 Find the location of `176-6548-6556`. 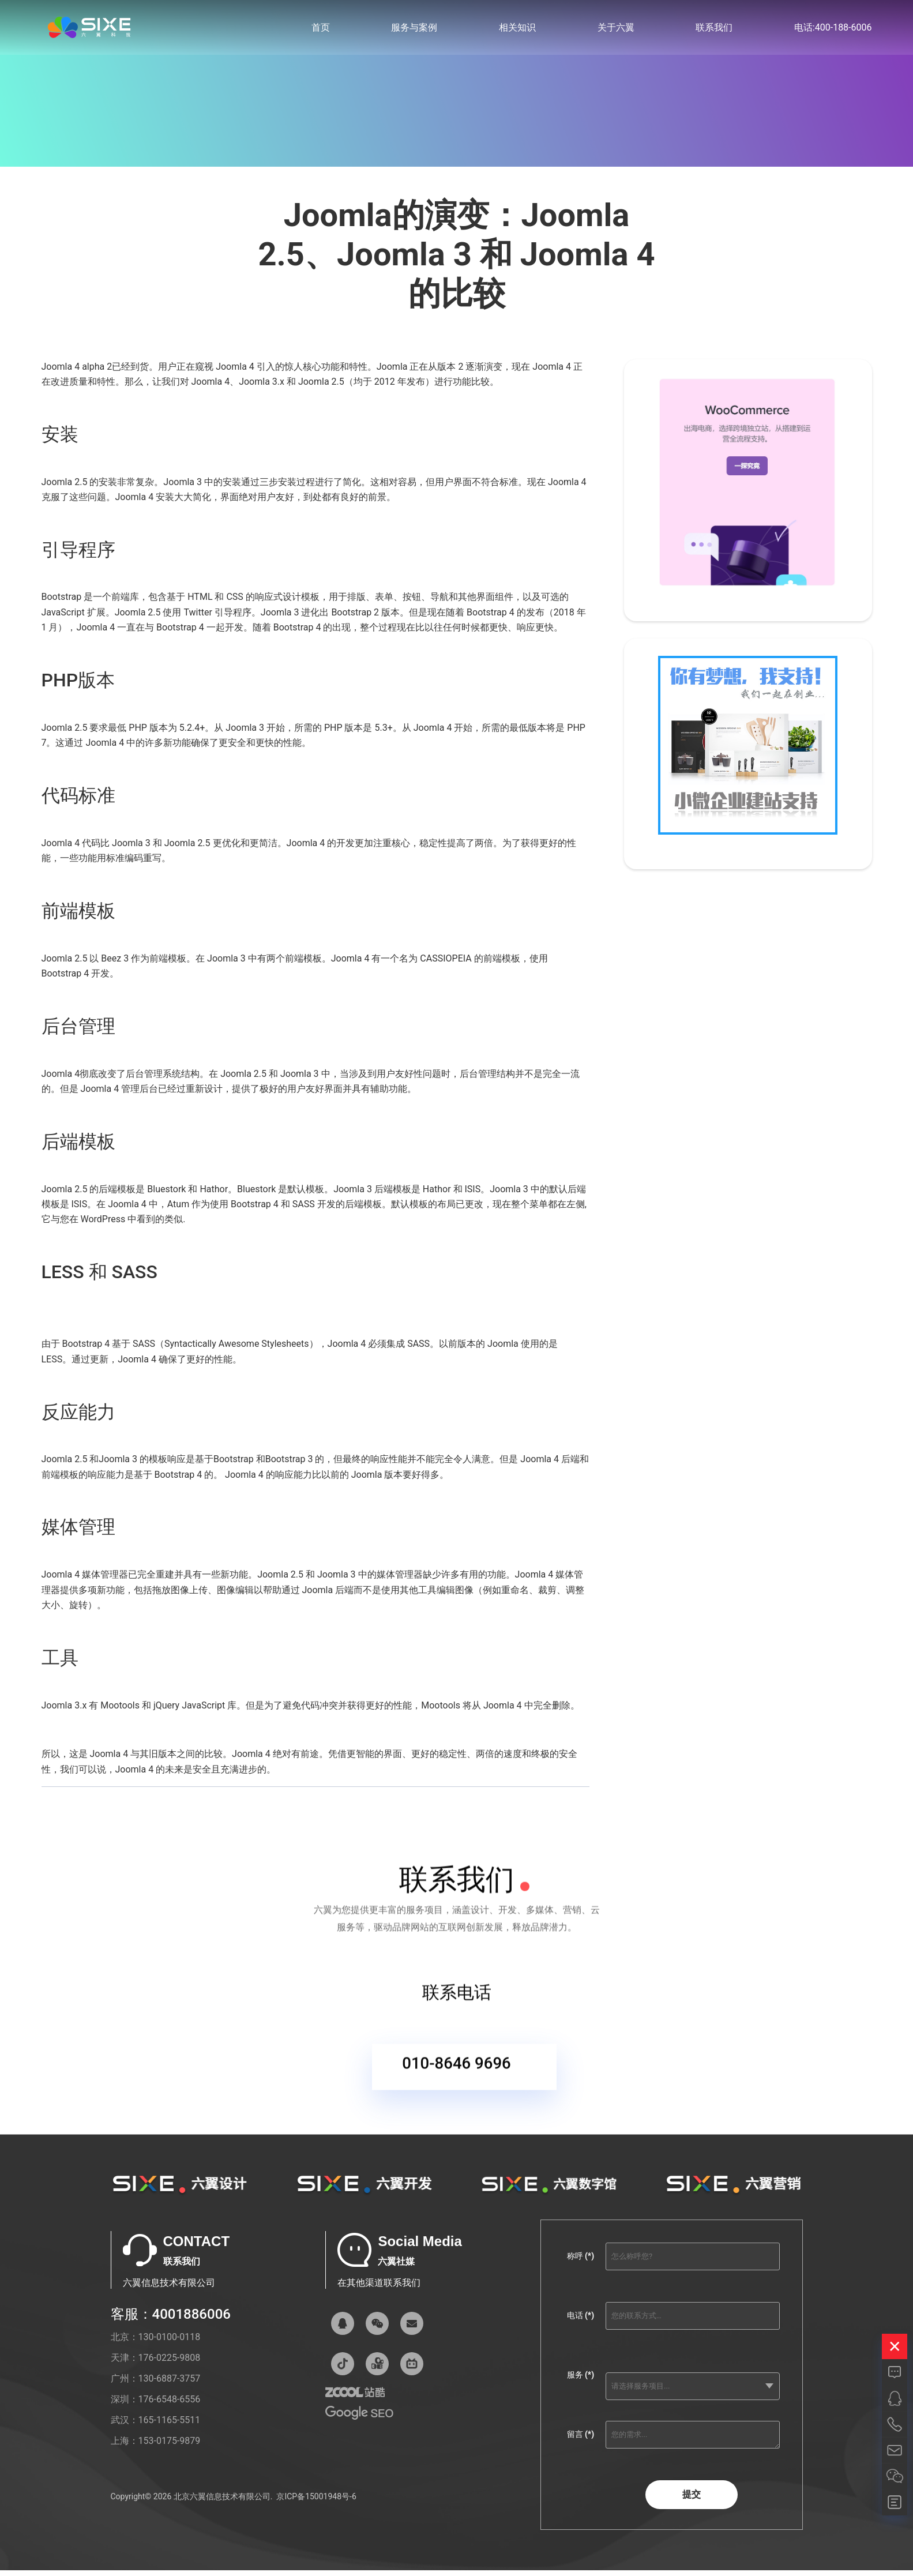

176-6548-6556 is located at coordinates (169, 2406).